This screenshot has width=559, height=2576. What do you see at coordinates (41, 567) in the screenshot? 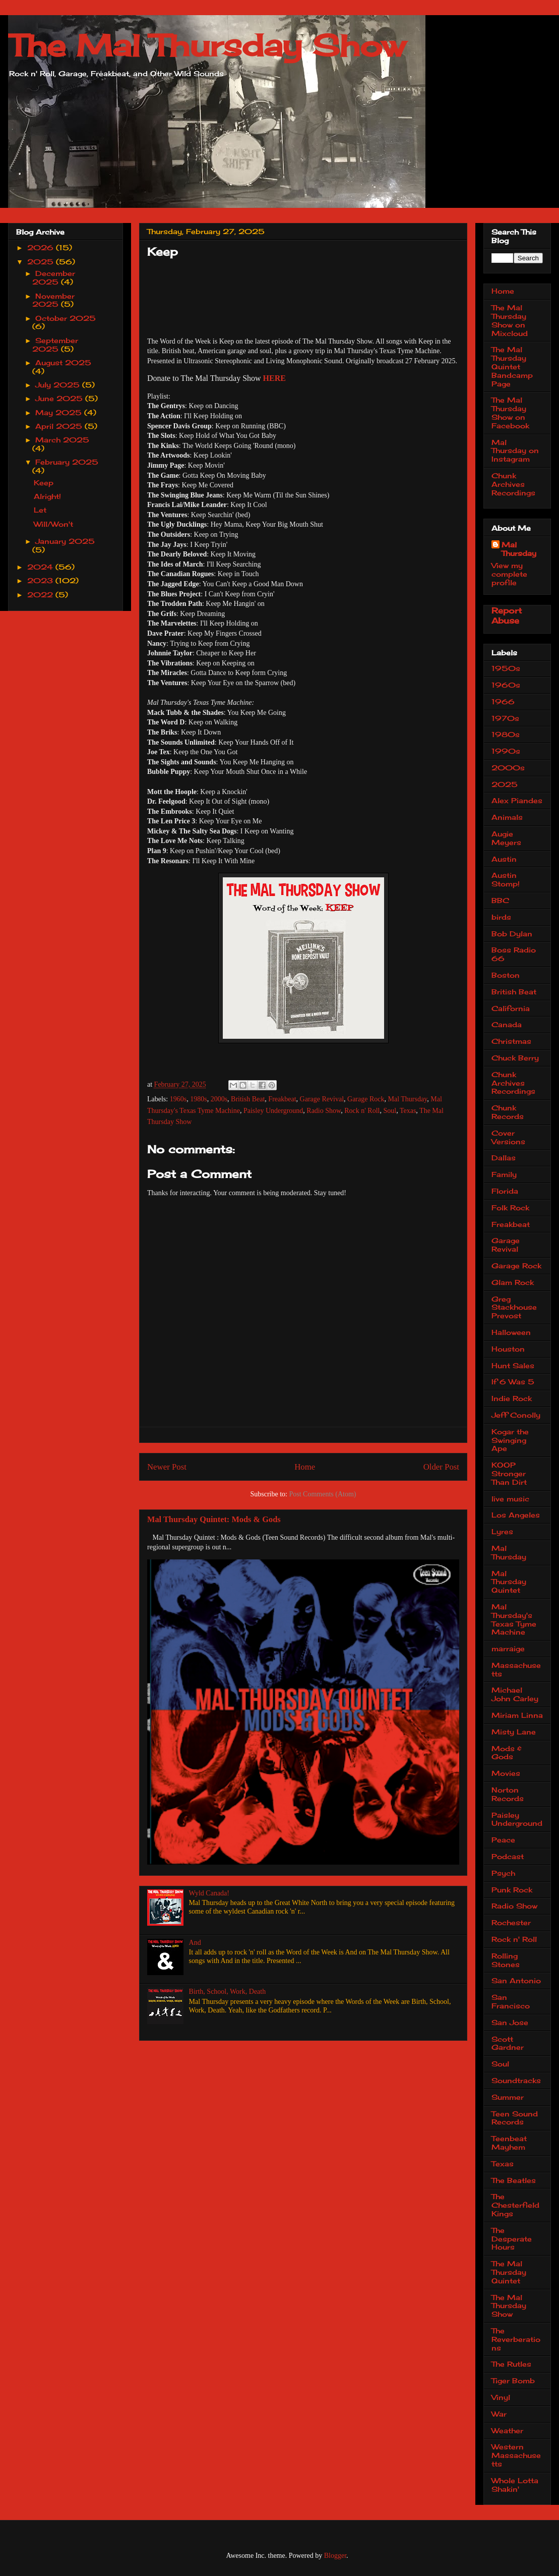
I see `2024` at bounding box center [41, 567].